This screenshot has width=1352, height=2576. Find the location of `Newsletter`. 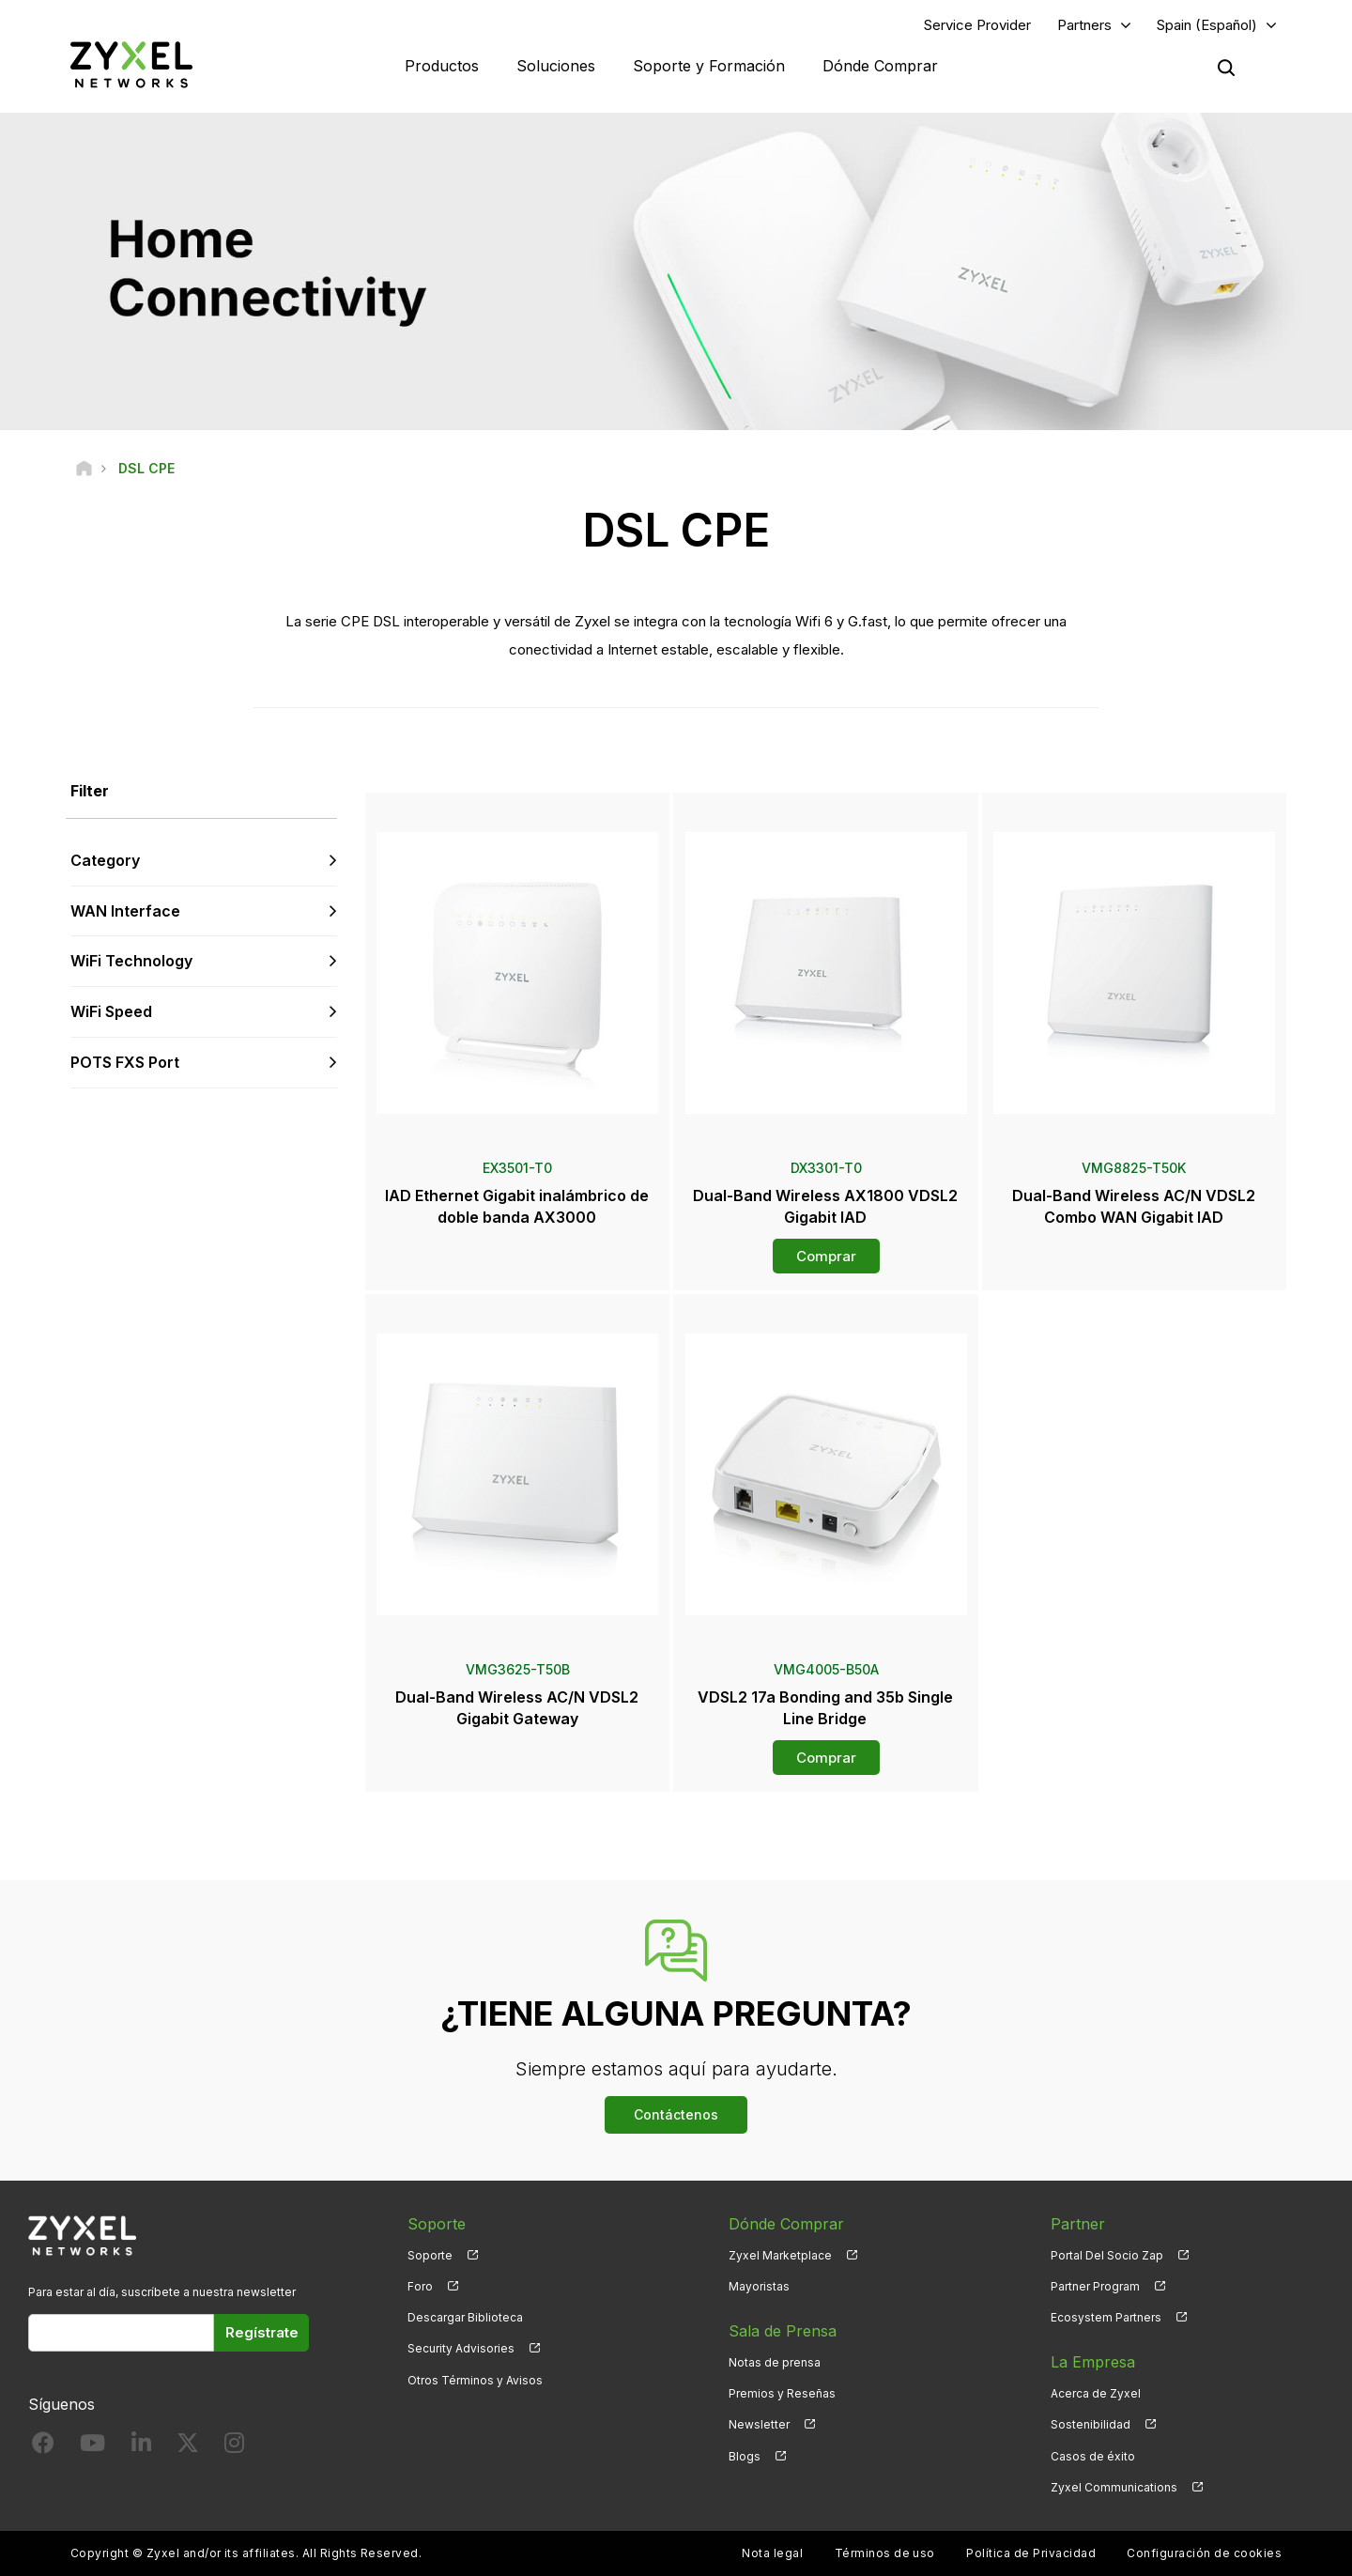

Newsletter is located at coordinates (759, 2424).